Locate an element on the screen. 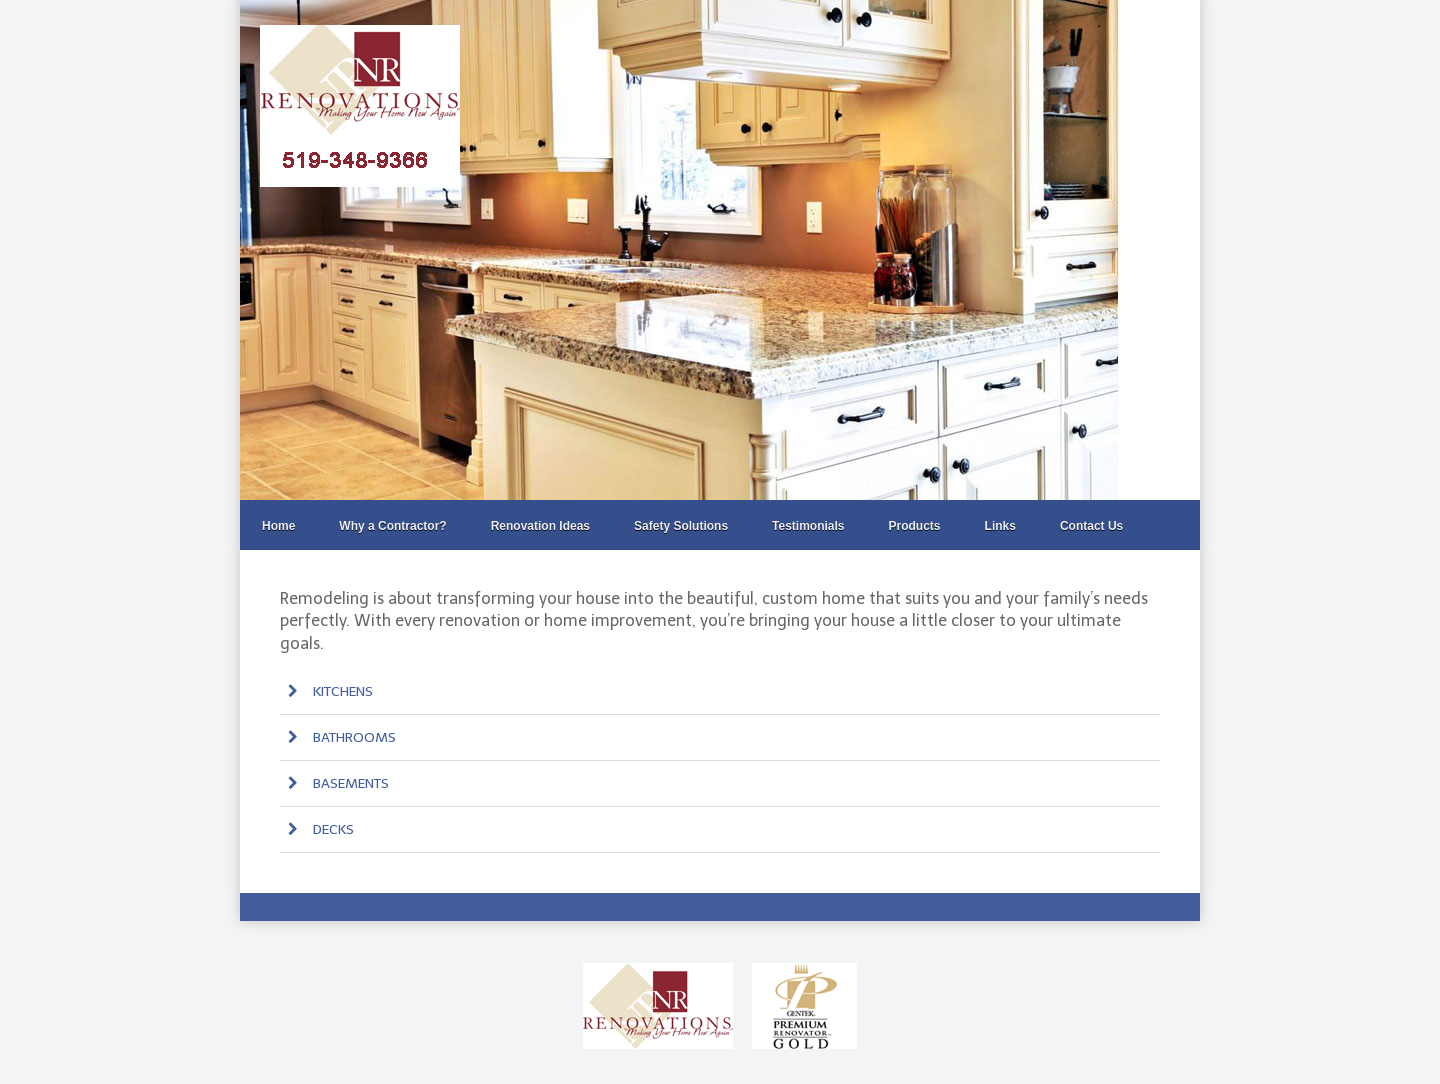  Renovation Ideas is located at coordinates (540, 526).